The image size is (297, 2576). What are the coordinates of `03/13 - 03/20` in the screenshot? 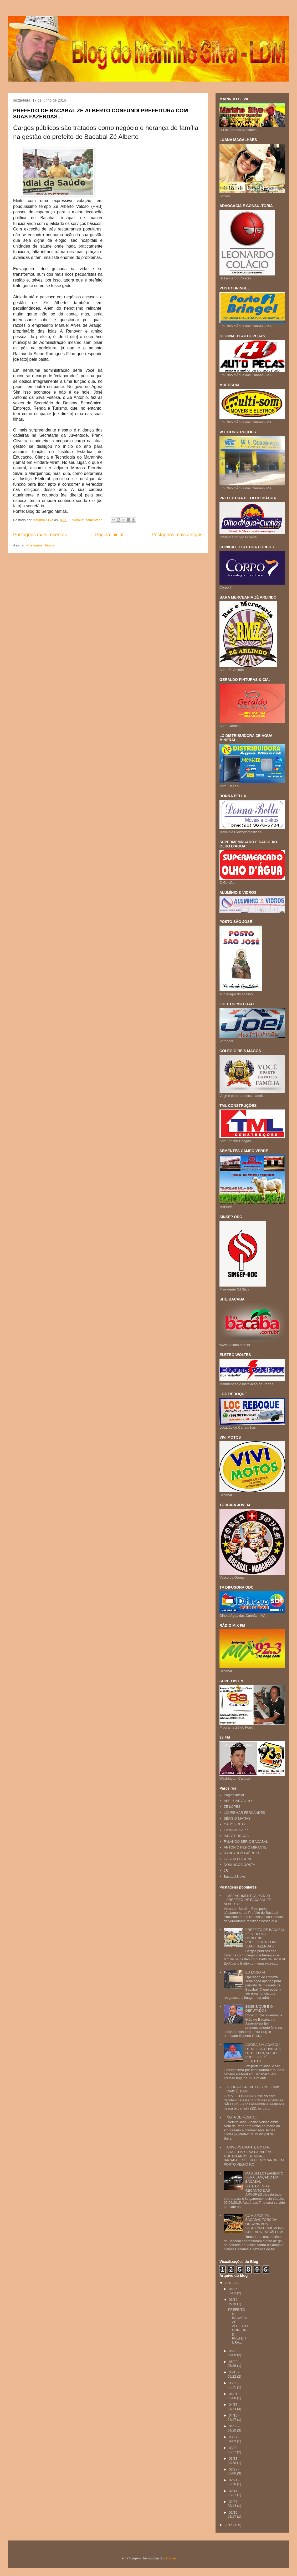 It's located at (234, 2461).